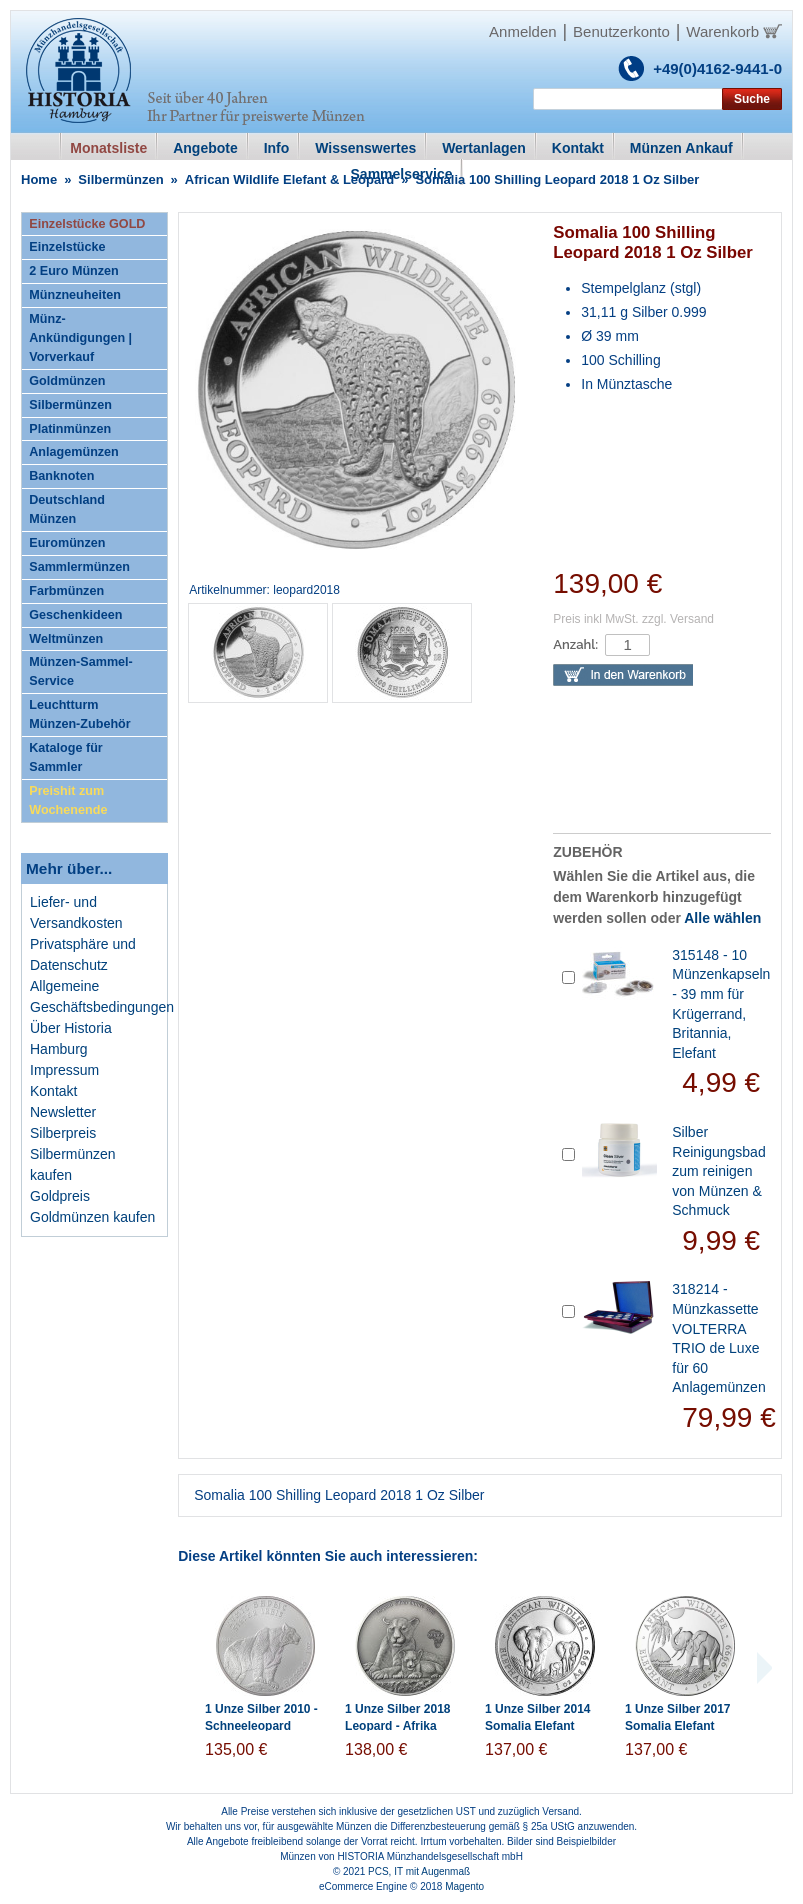 This screenshot has height=1904, width=803. What do you see at coordinates (66, 639) in the screenshot?
I see `Weltmünzen` at bounding box center [66, 639].